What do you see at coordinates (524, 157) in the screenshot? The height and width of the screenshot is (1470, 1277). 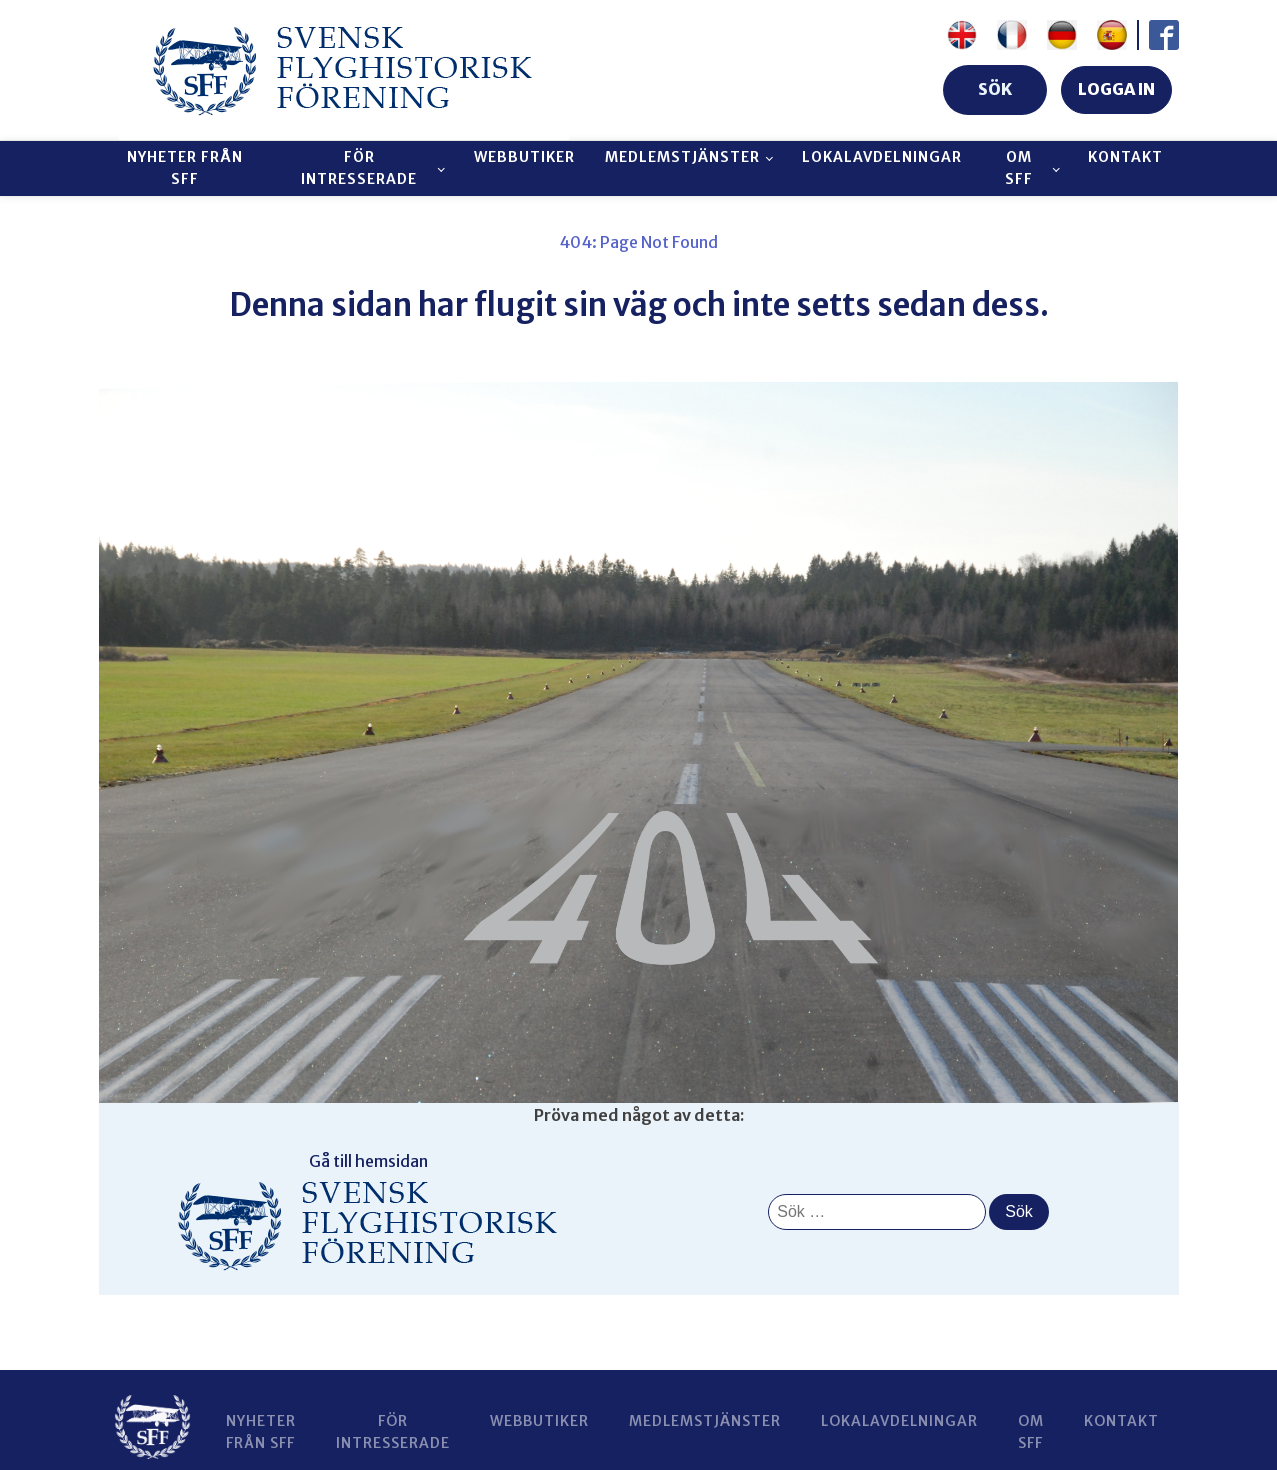 I see `Webbutiker` at bounding box center [524, 157].